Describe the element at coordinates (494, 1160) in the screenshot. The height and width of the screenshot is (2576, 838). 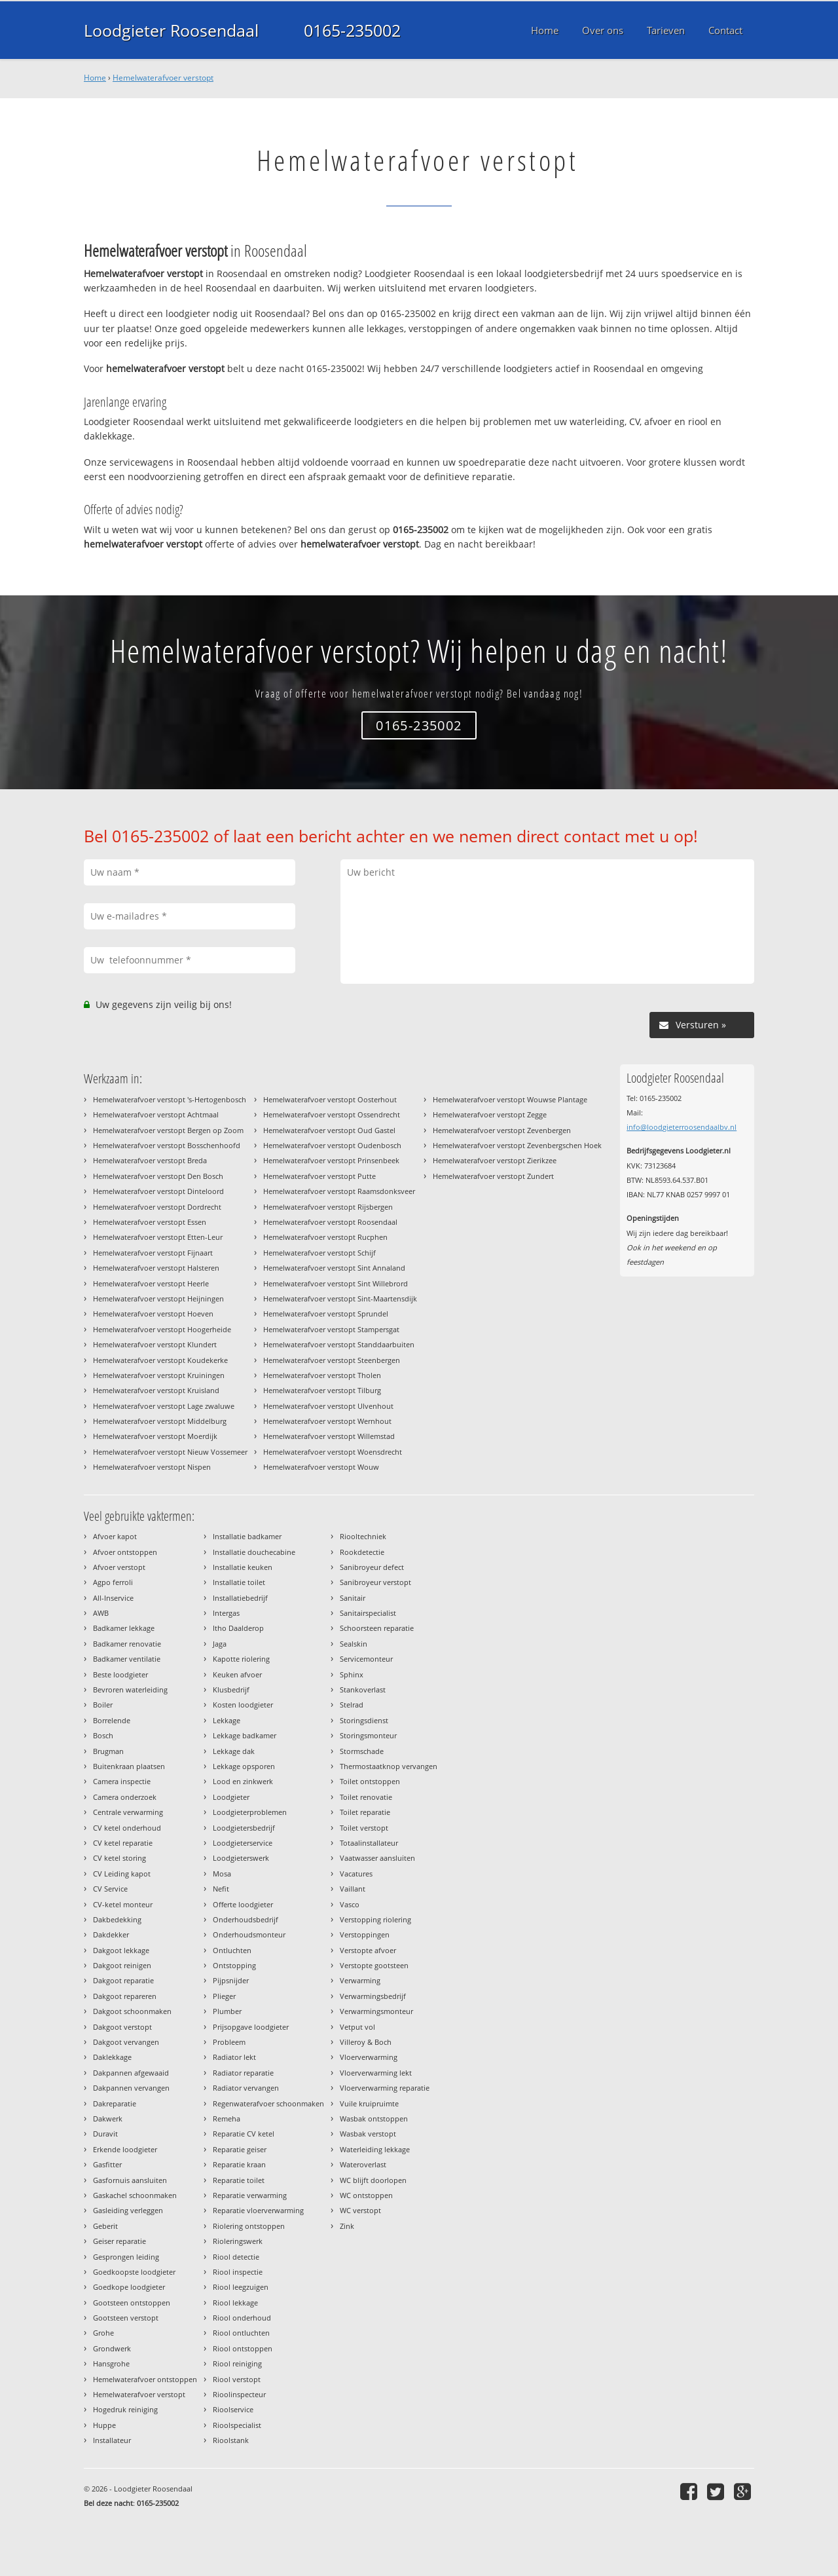
I see `Hemelwaterafvoer verstopt Zierikzee` at that location.